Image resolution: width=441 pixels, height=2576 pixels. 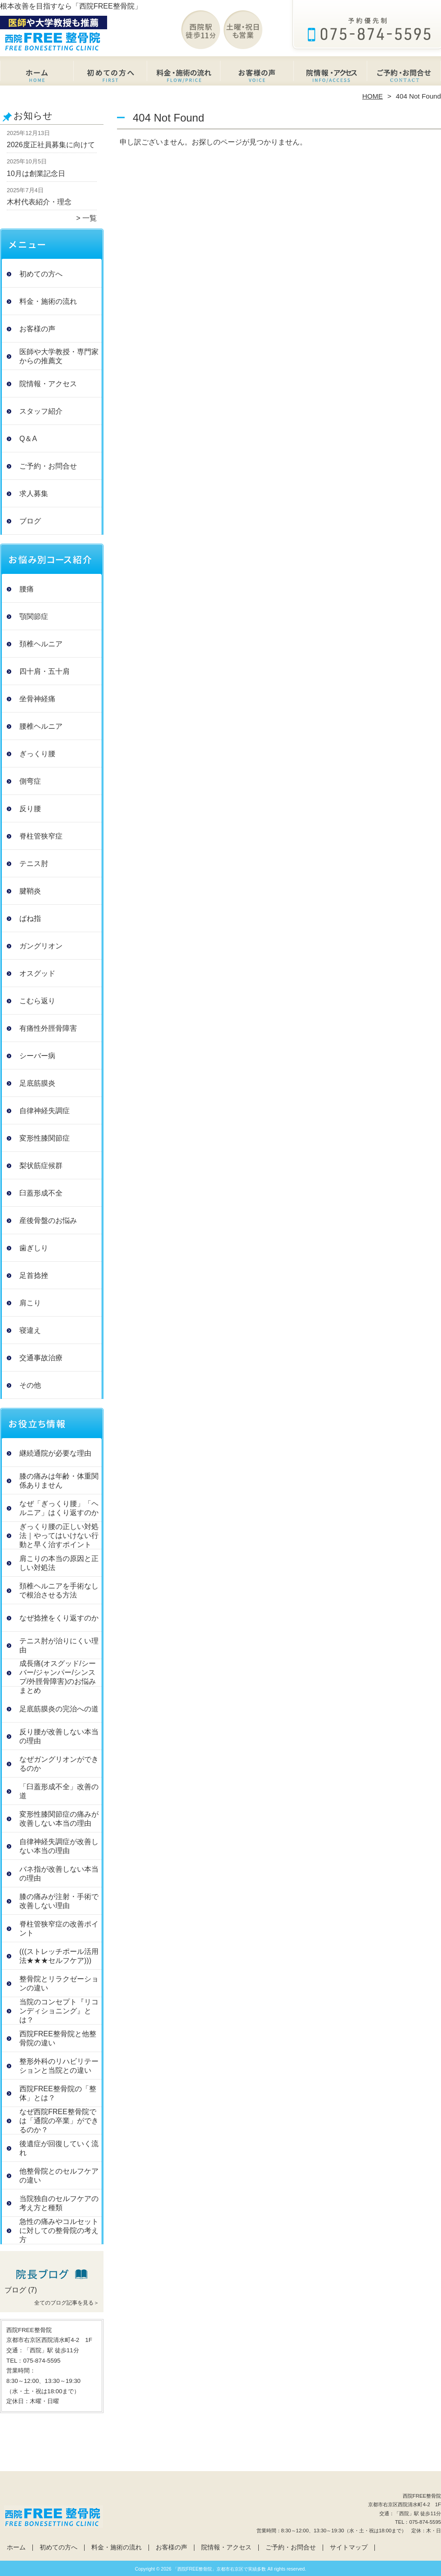 I want to click on 梨状筋症候群, so click(x=41, y=1165).